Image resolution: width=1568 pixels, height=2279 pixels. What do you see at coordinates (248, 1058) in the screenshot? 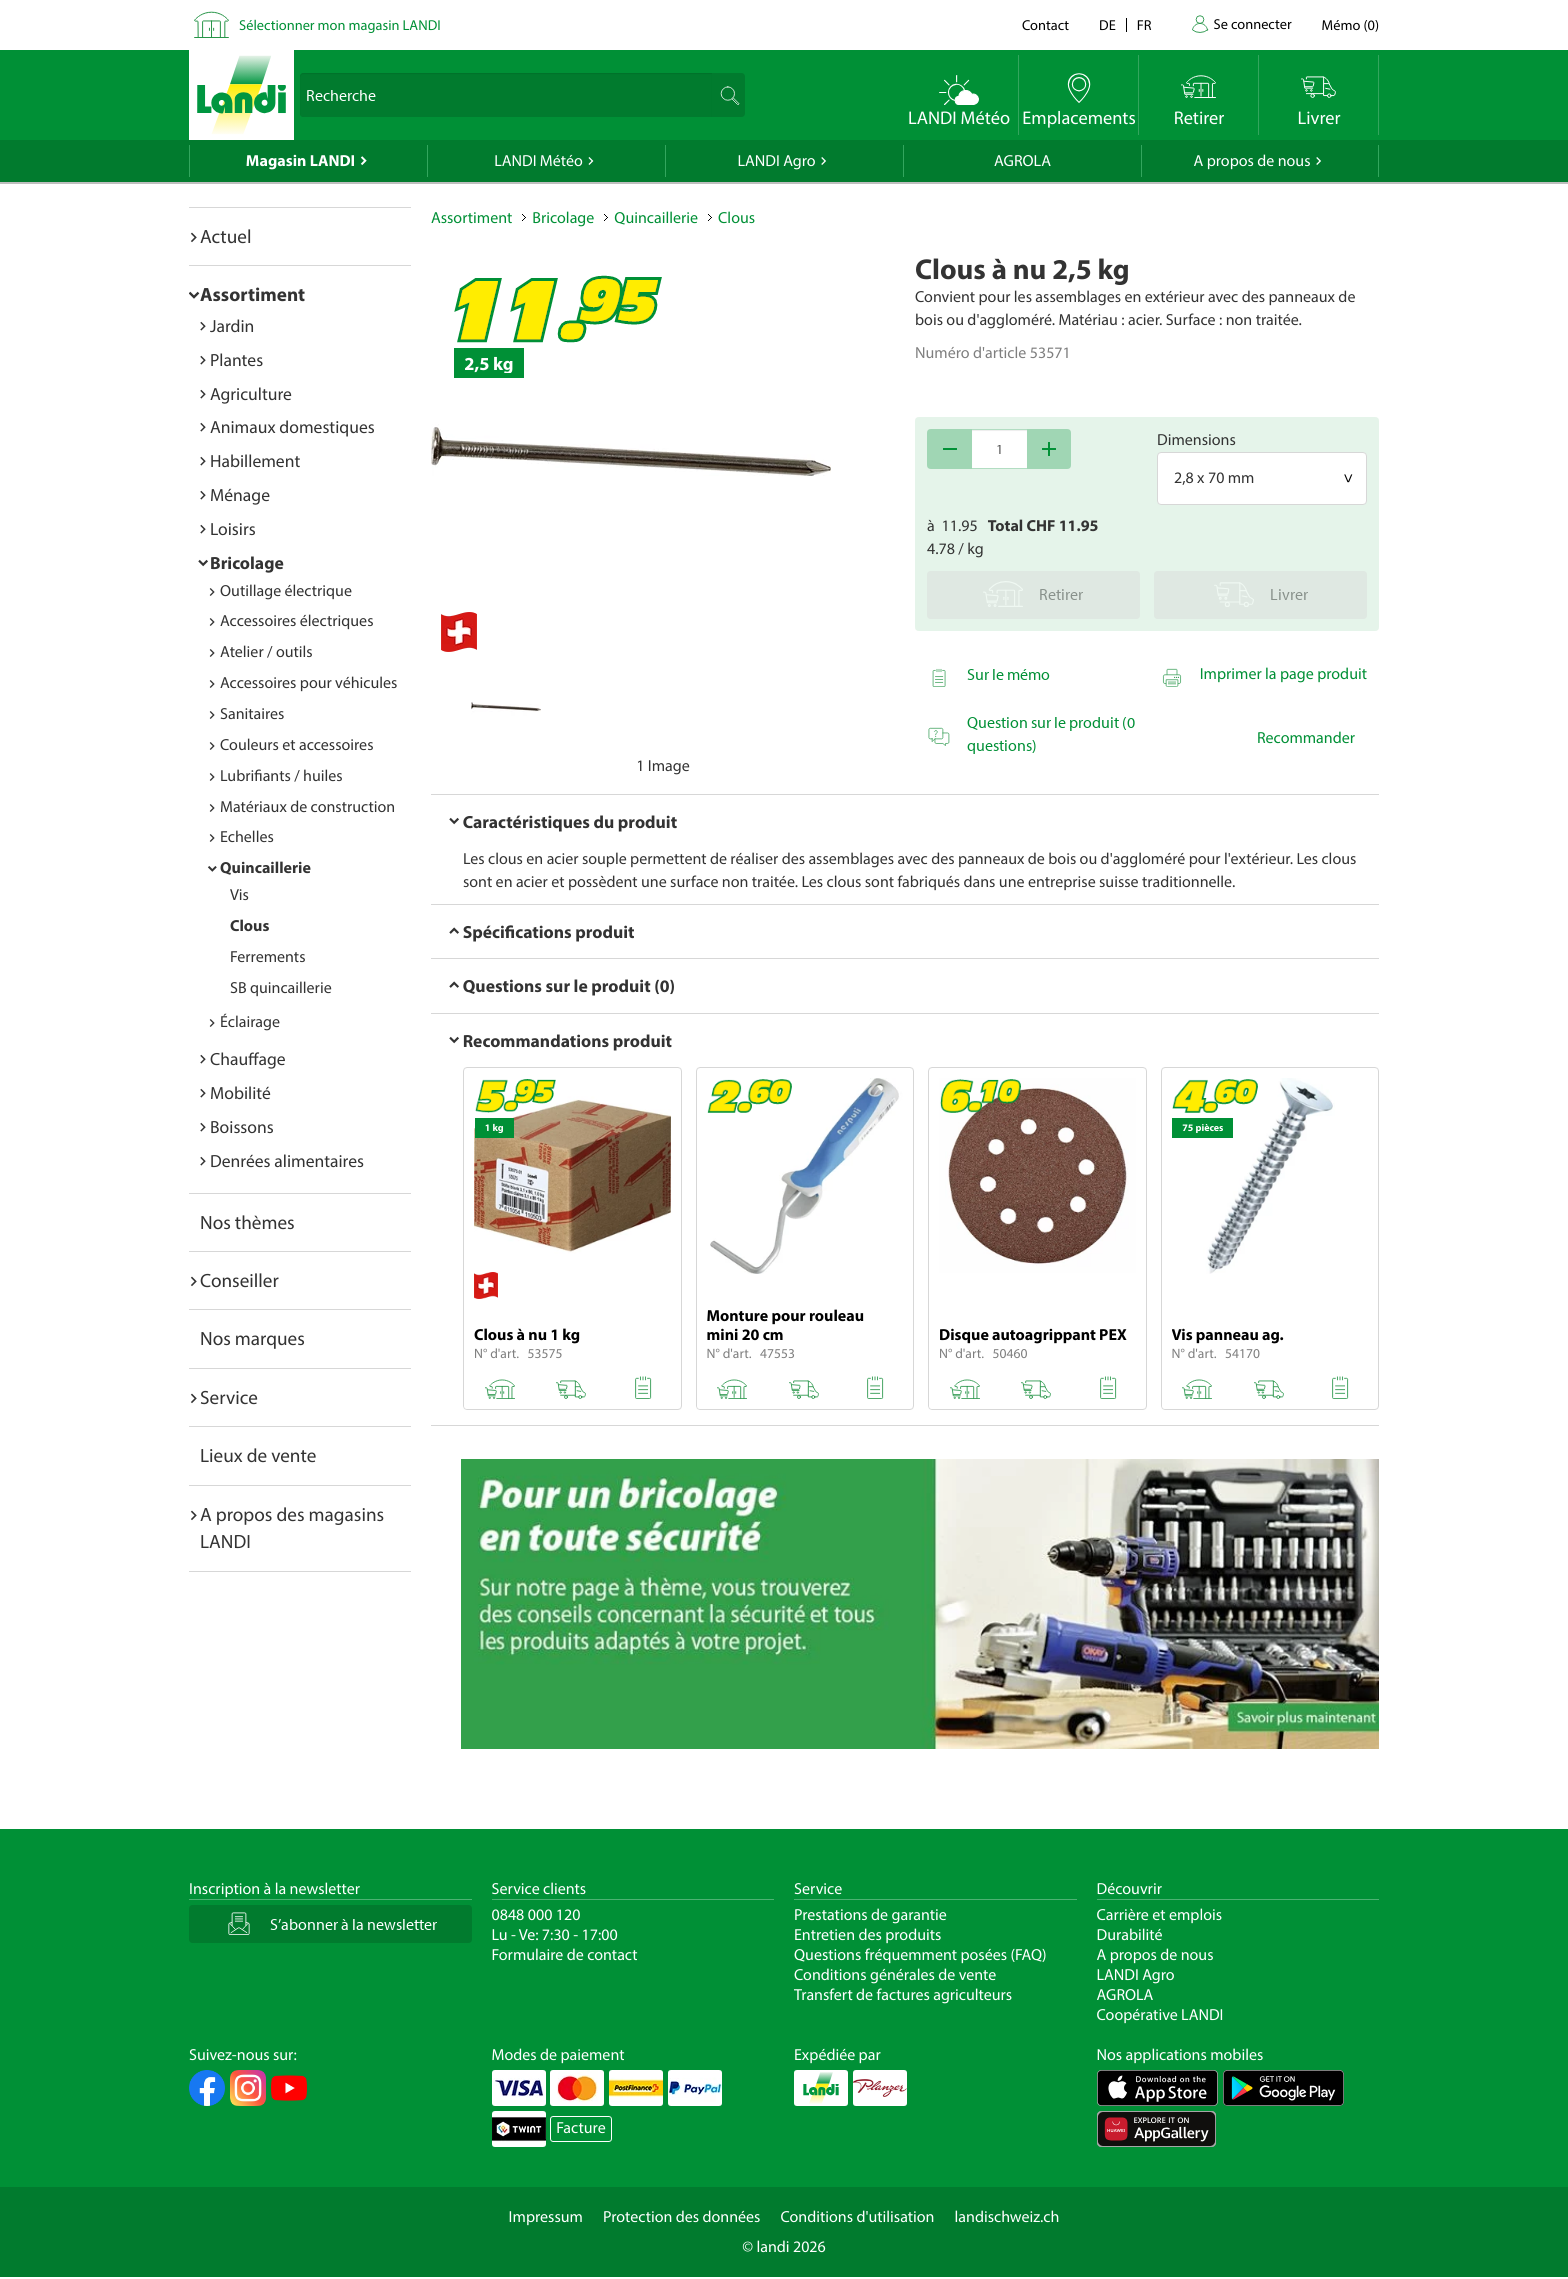
I see `Chauffage` at bounding box center [248, 1058].